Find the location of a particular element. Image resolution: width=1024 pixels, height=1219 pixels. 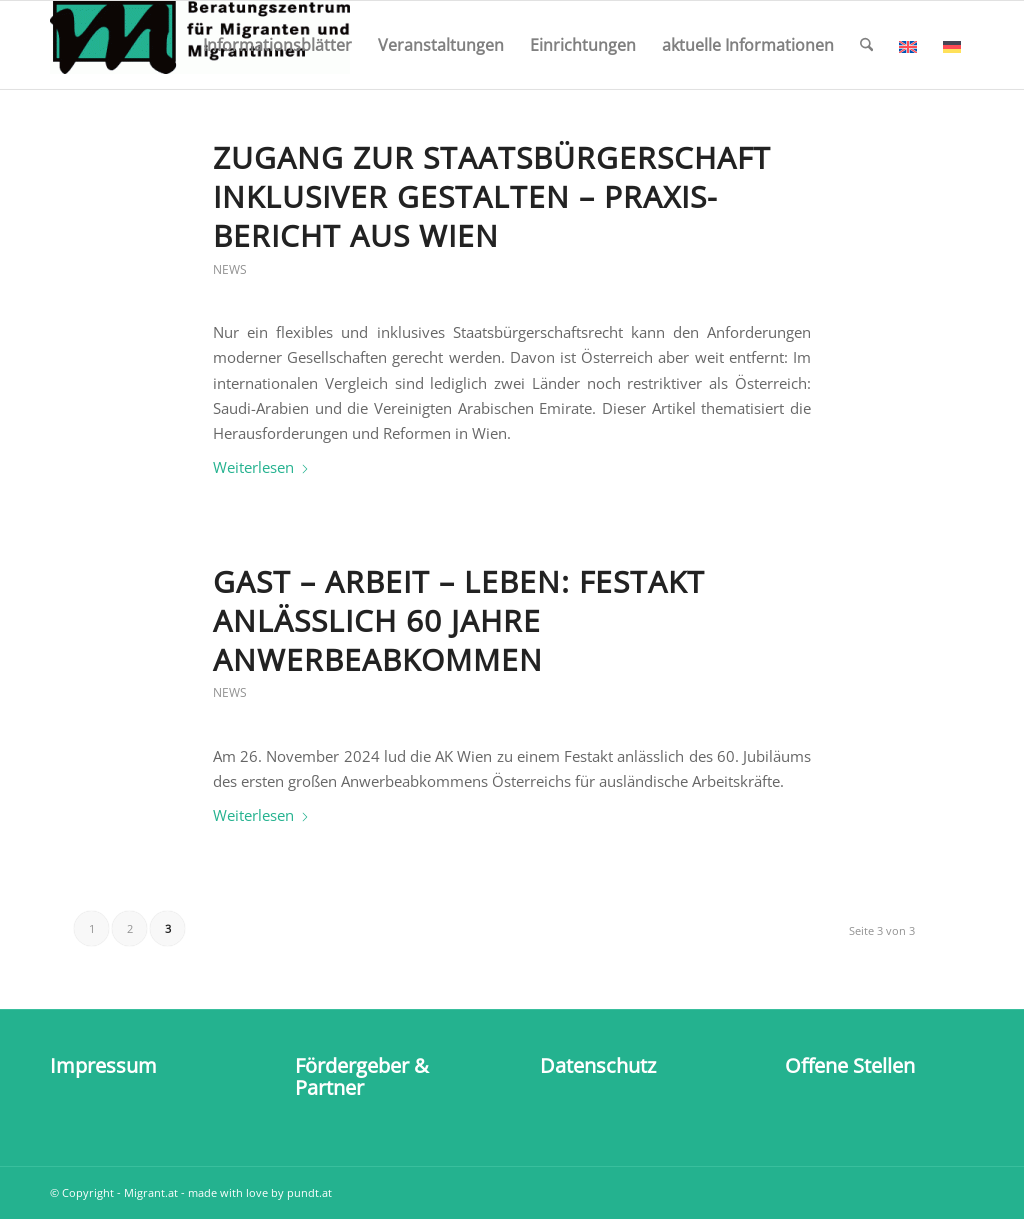

[Suche] is located at coordinates (866, 45).